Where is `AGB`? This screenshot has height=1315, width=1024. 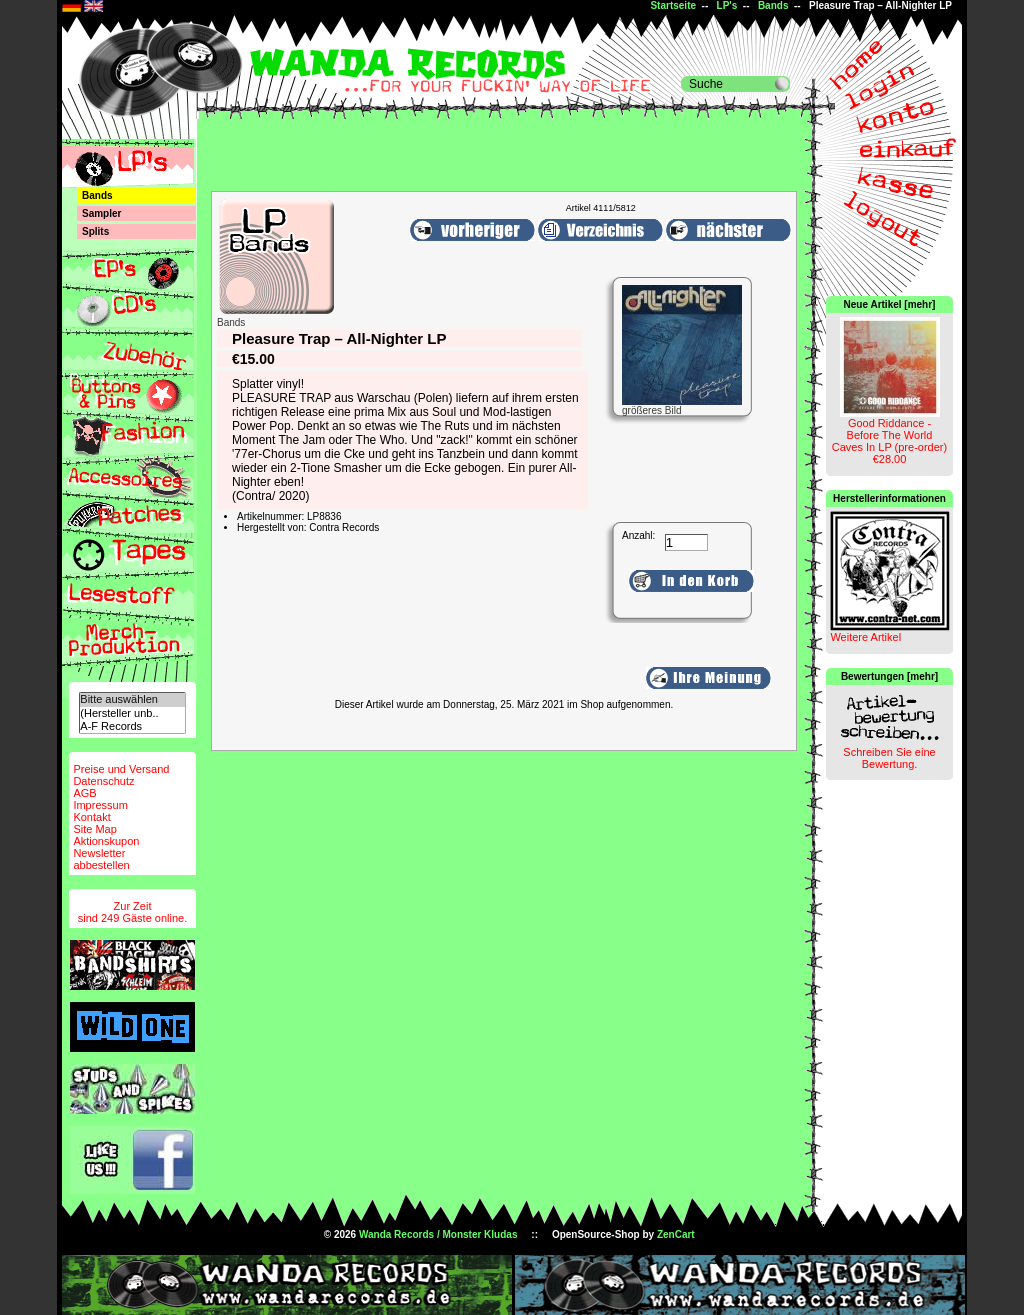
AGB is located at coordinates (84, 793).